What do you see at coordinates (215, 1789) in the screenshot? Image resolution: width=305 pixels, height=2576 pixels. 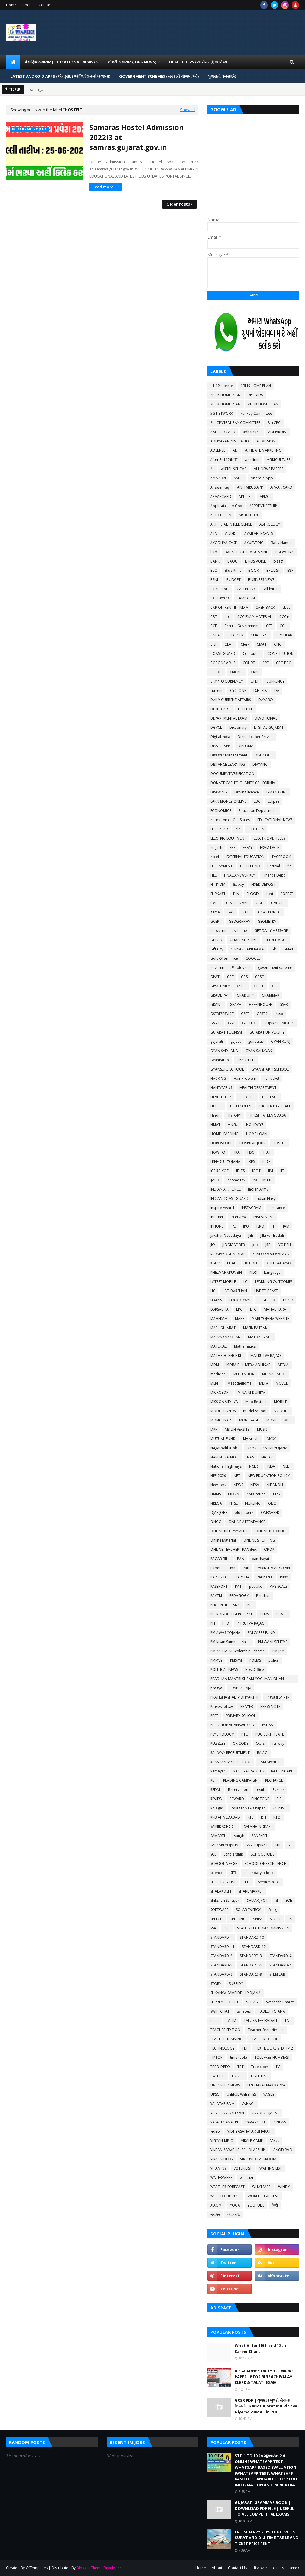 I see `REDMI` at bounding box center [215, 1789].